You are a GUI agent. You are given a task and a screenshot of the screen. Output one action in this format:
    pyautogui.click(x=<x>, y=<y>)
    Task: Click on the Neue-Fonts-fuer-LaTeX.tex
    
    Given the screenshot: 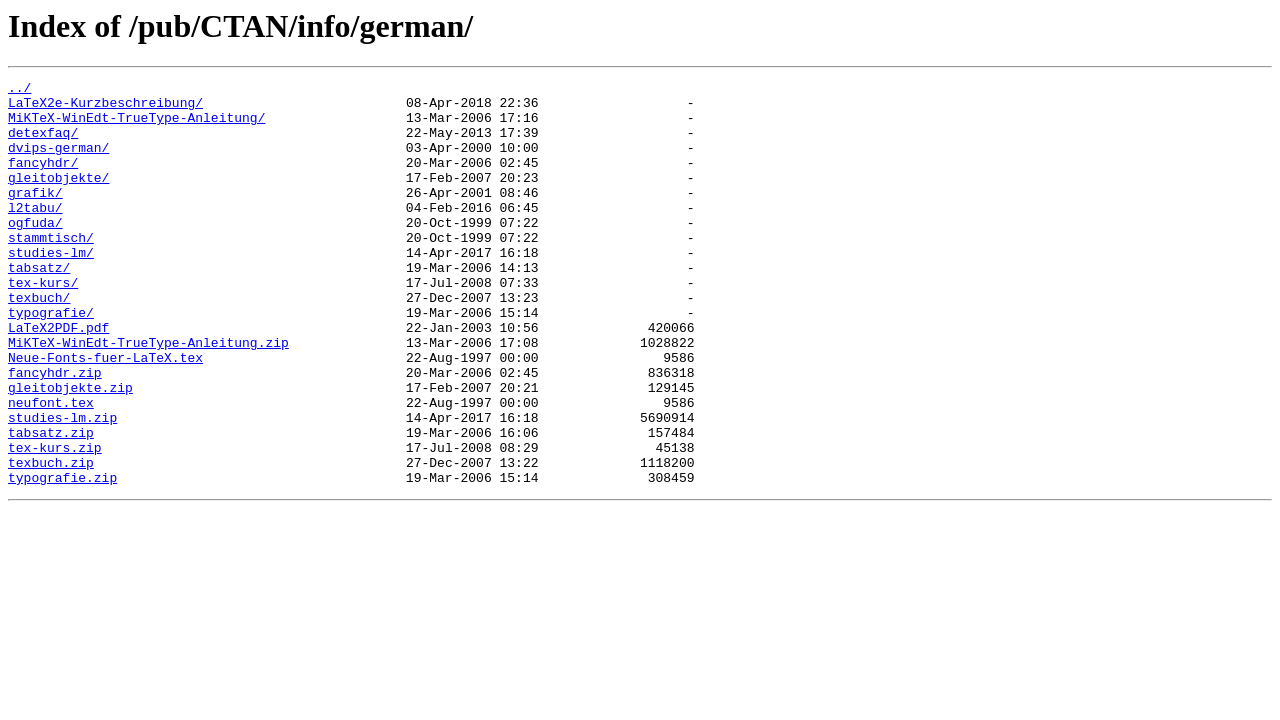 What is the action you would take?
    pyautogui.click(x=105, y=414)
    